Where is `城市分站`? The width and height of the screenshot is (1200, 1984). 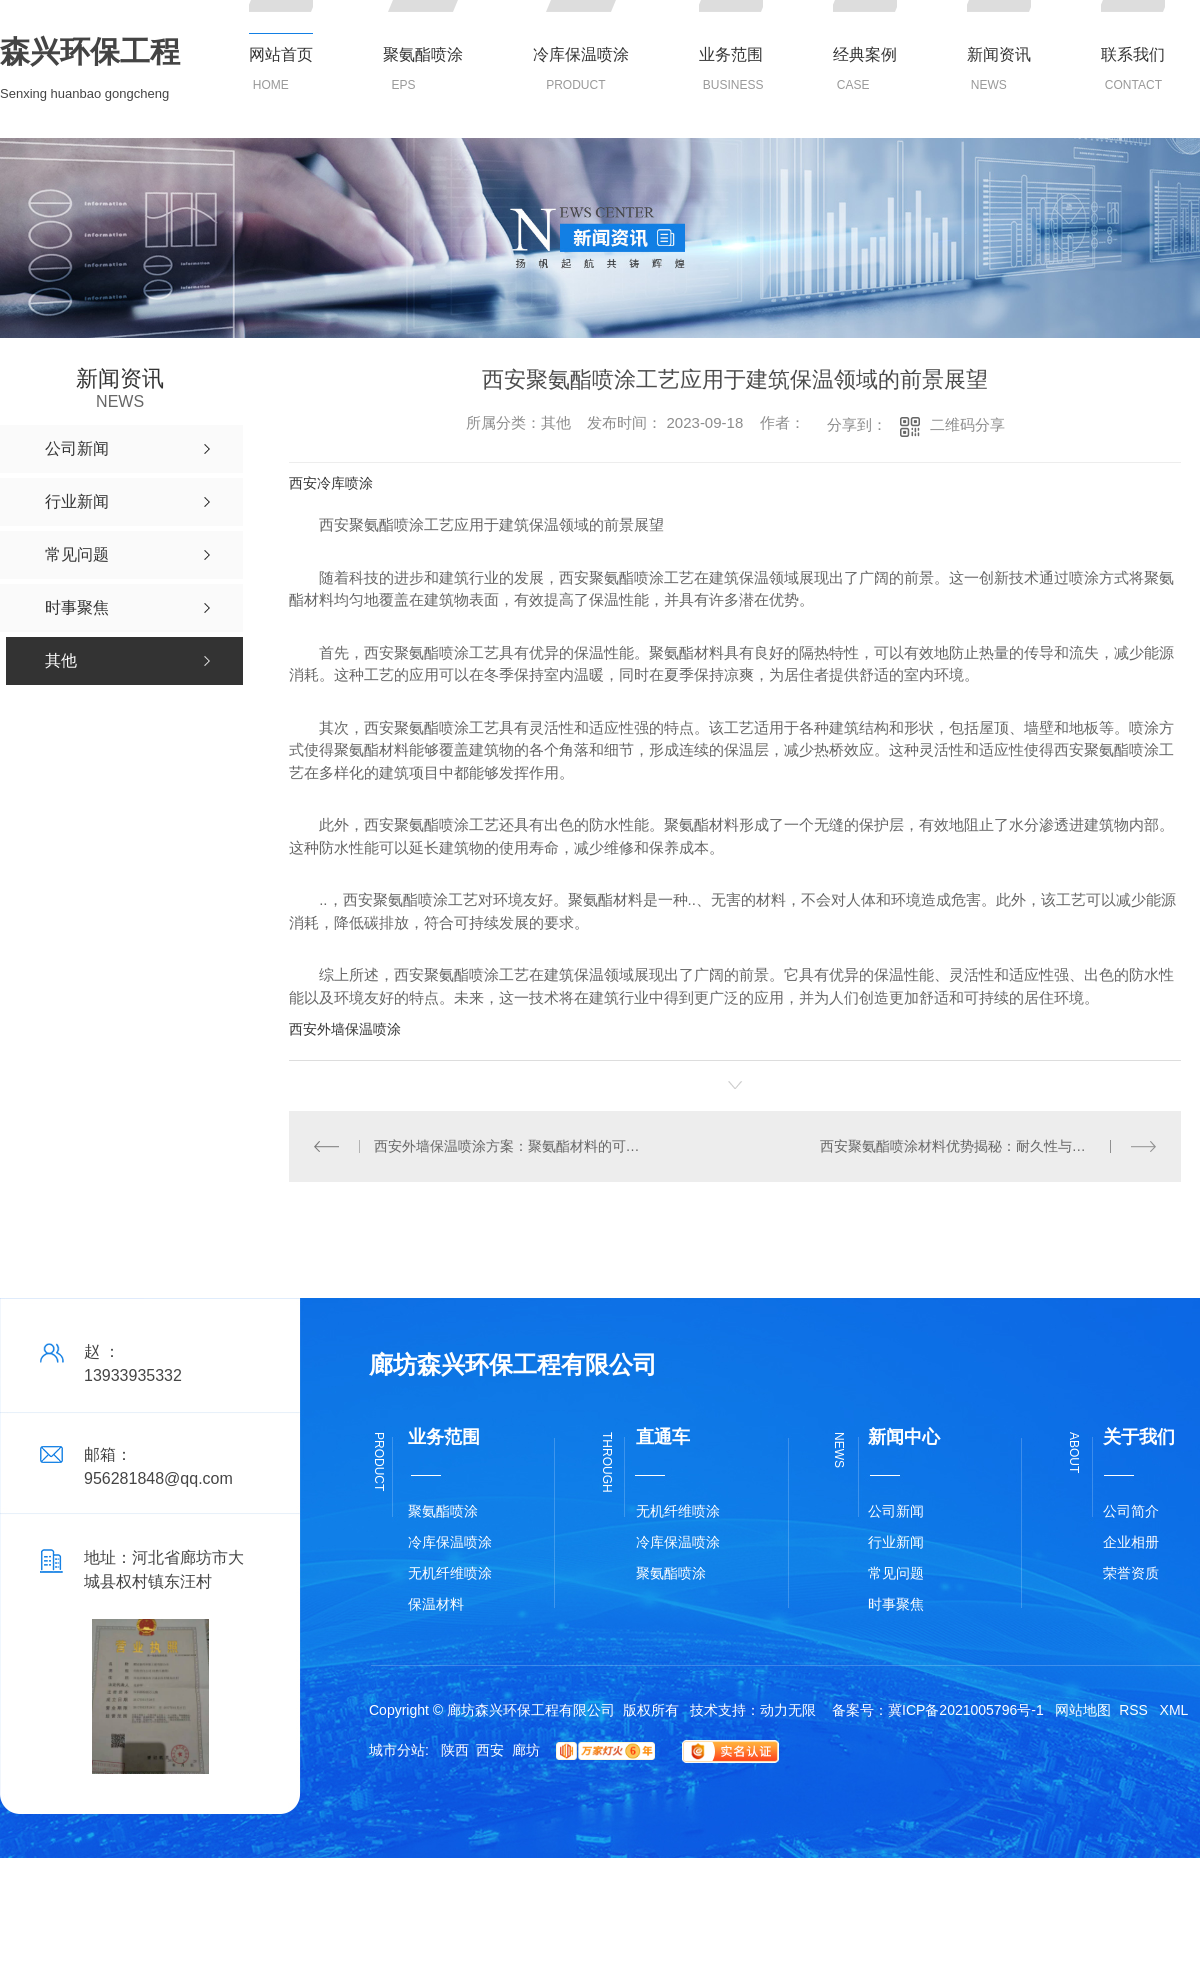
城市分站 is located at coordinates (397, 1750).